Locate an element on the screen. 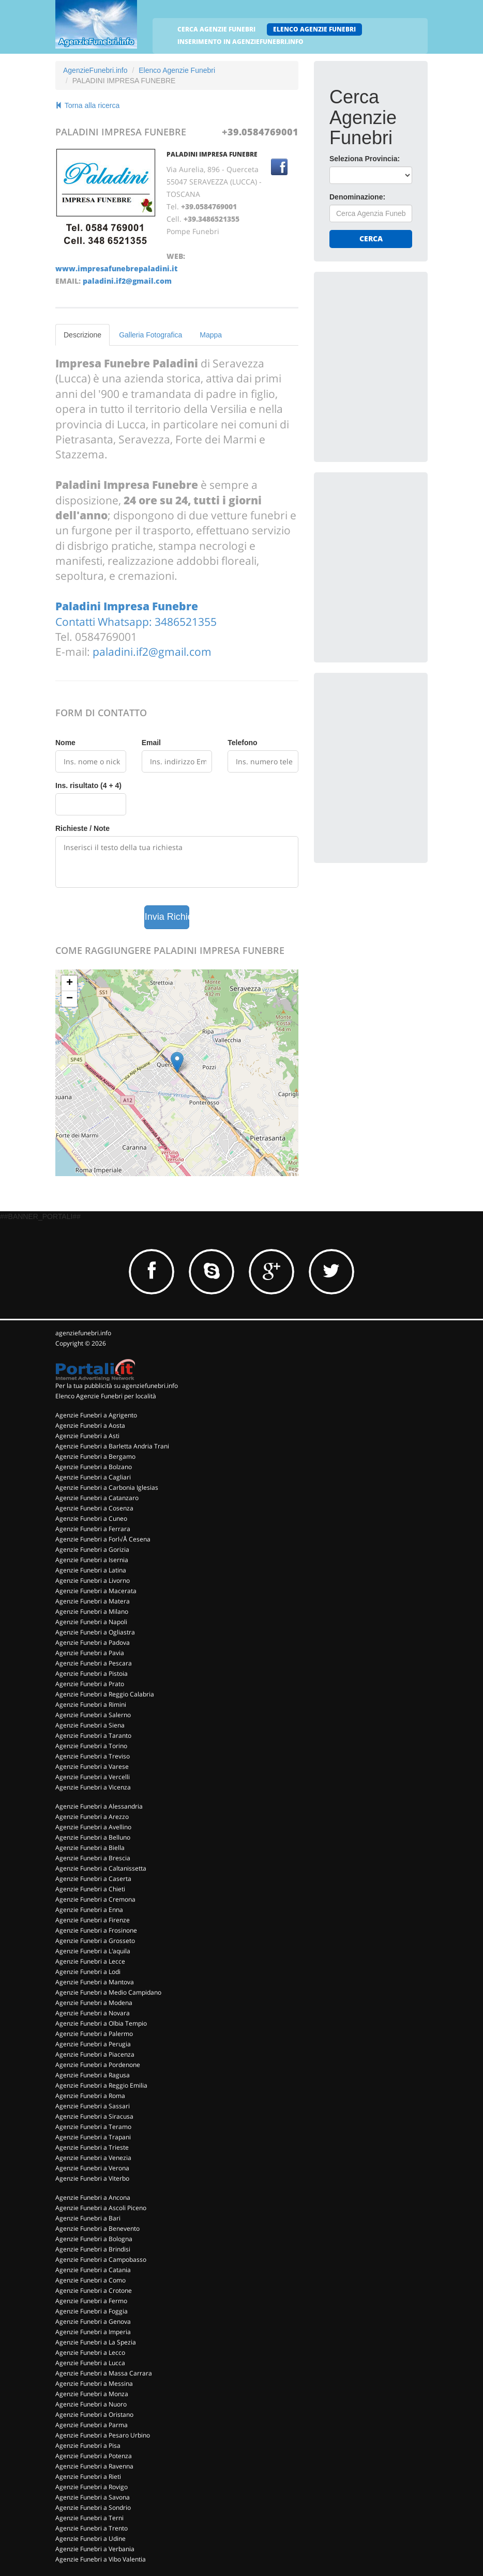 The width and height of the screenshot is (483, 2576). Agenzie Funebri a Cremona is located at coordinates (95, 1899).